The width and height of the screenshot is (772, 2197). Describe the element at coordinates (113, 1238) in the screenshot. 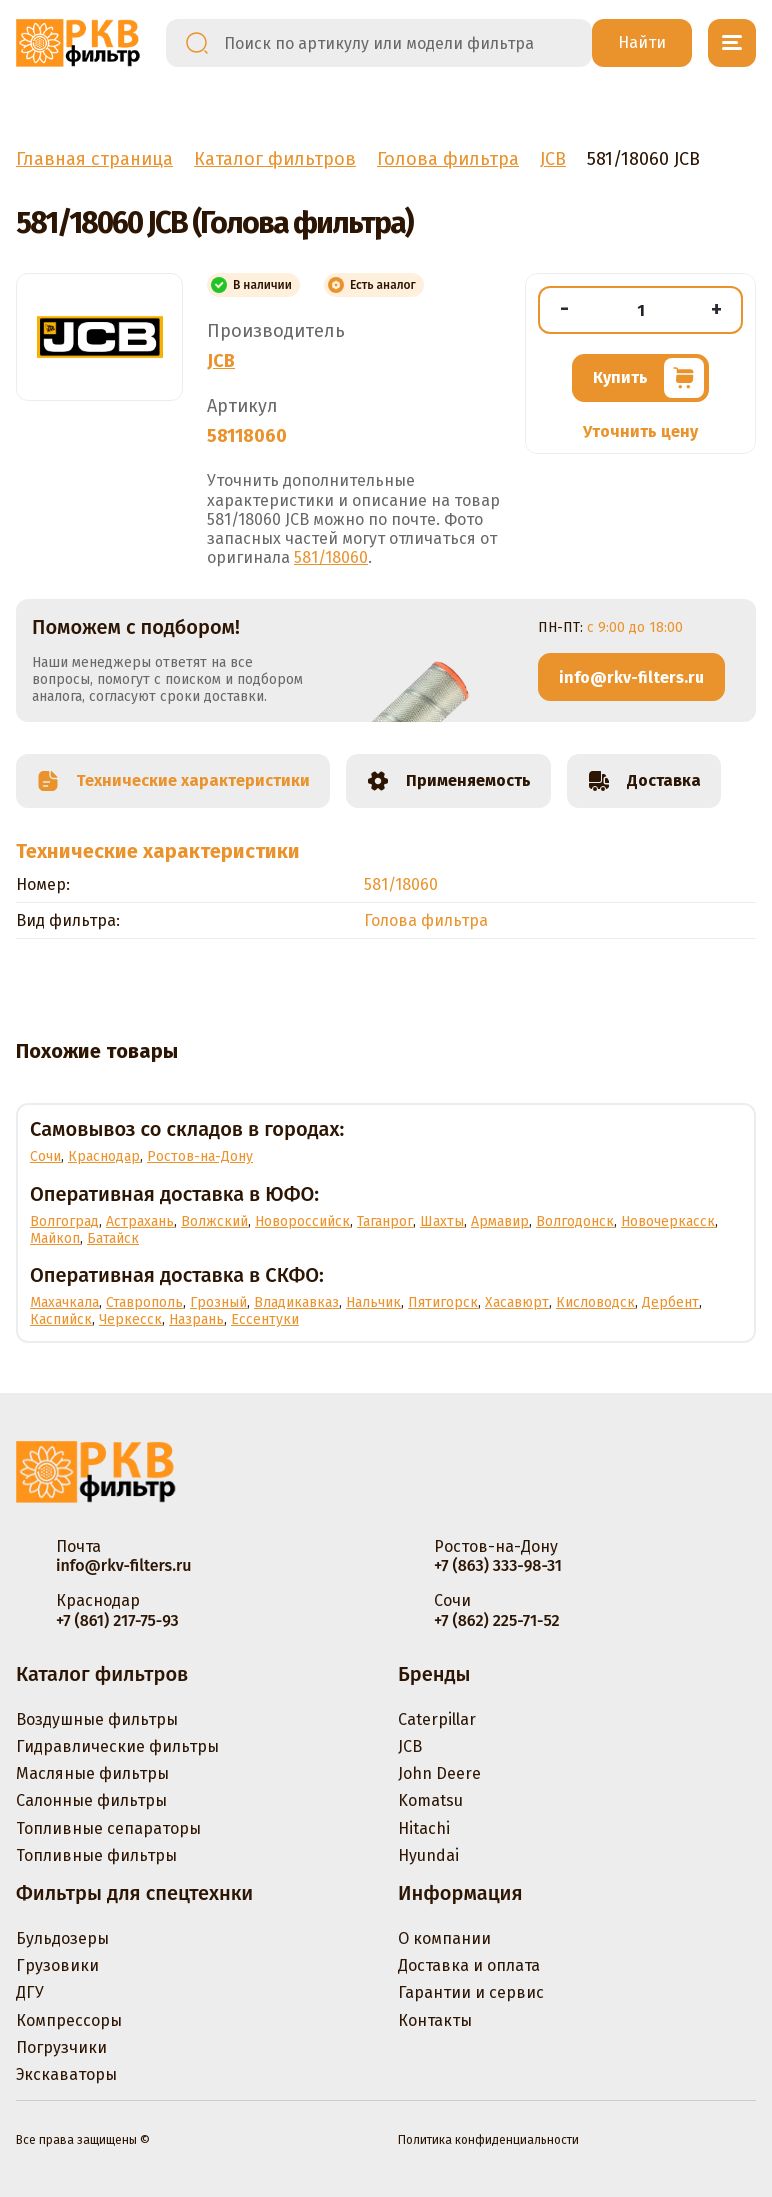

I see `Батайск` at that location.